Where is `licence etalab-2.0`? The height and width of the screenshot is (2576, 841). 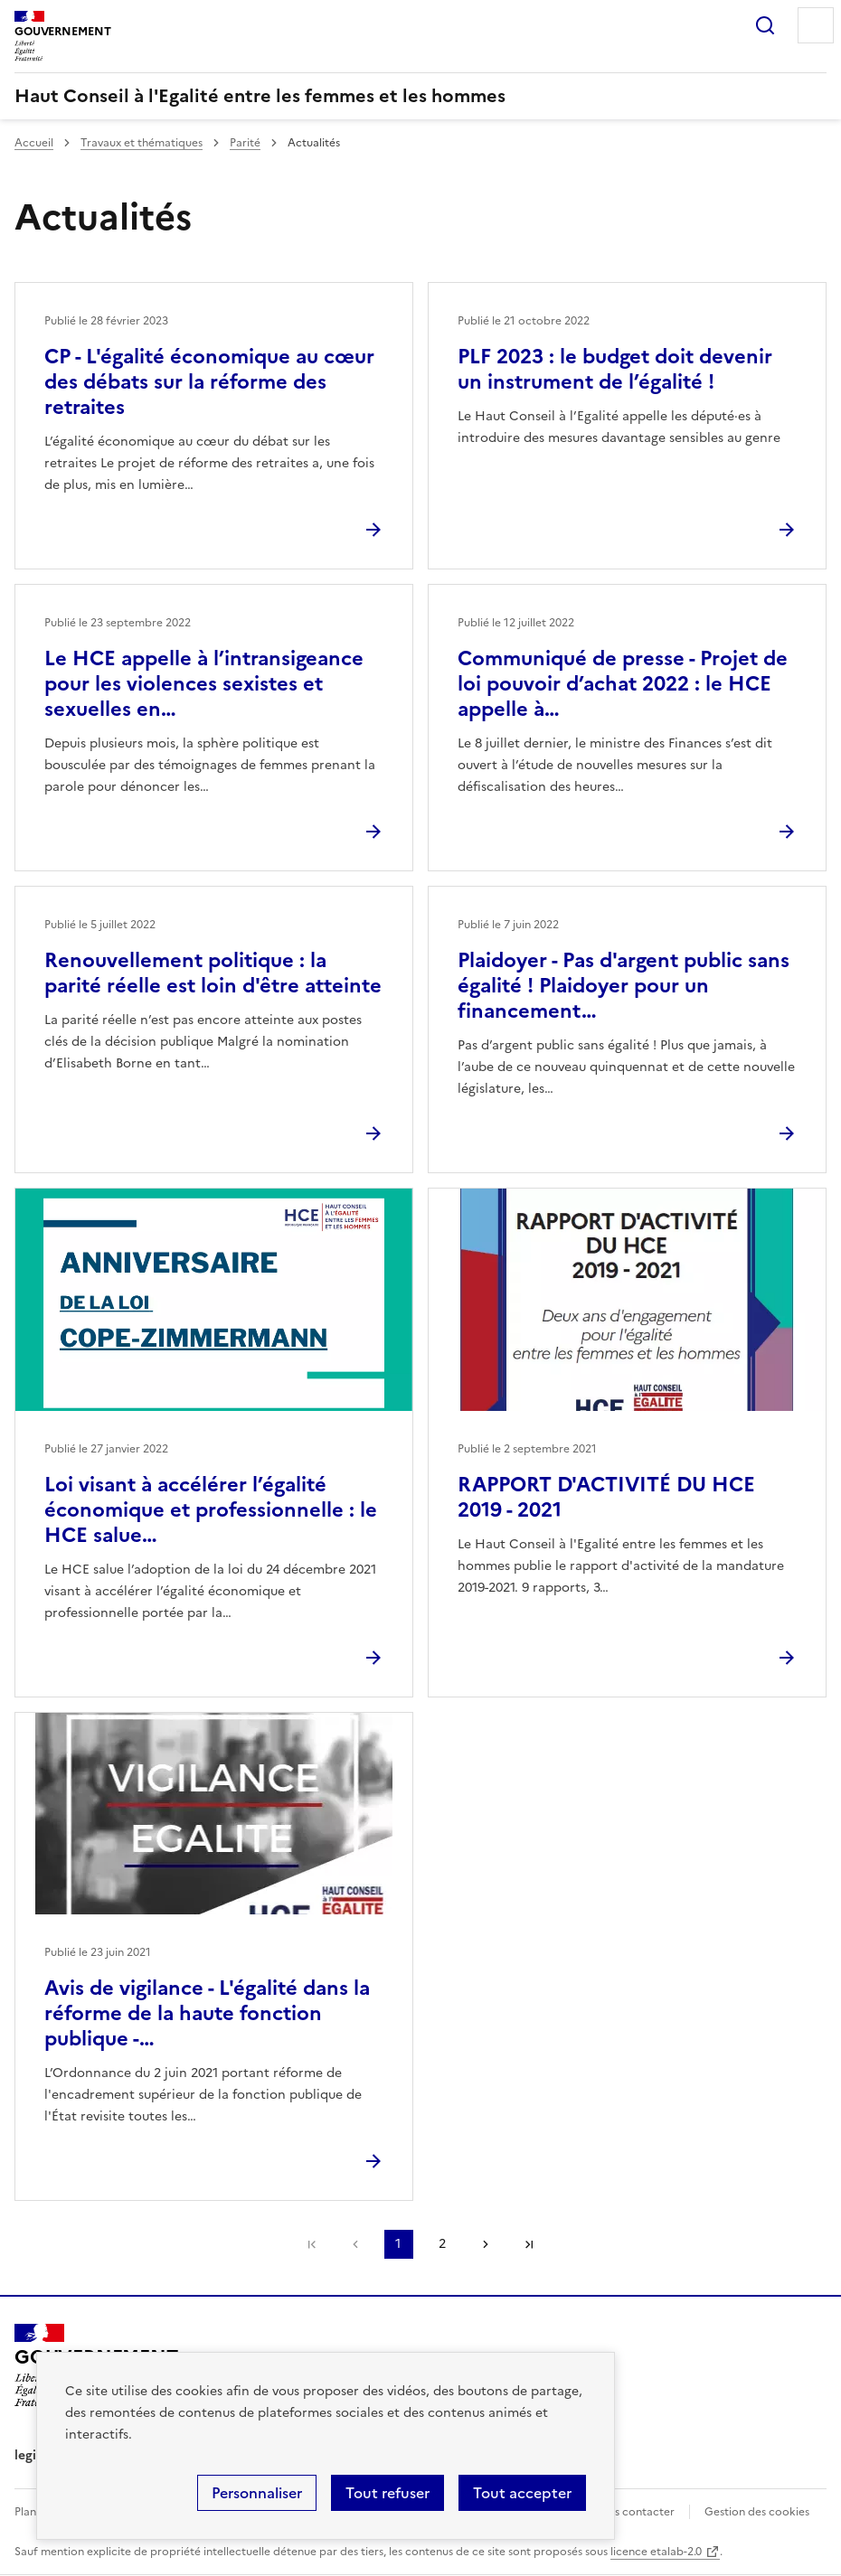
licence etalab-2.0 is located at coordinates (656, 2551).